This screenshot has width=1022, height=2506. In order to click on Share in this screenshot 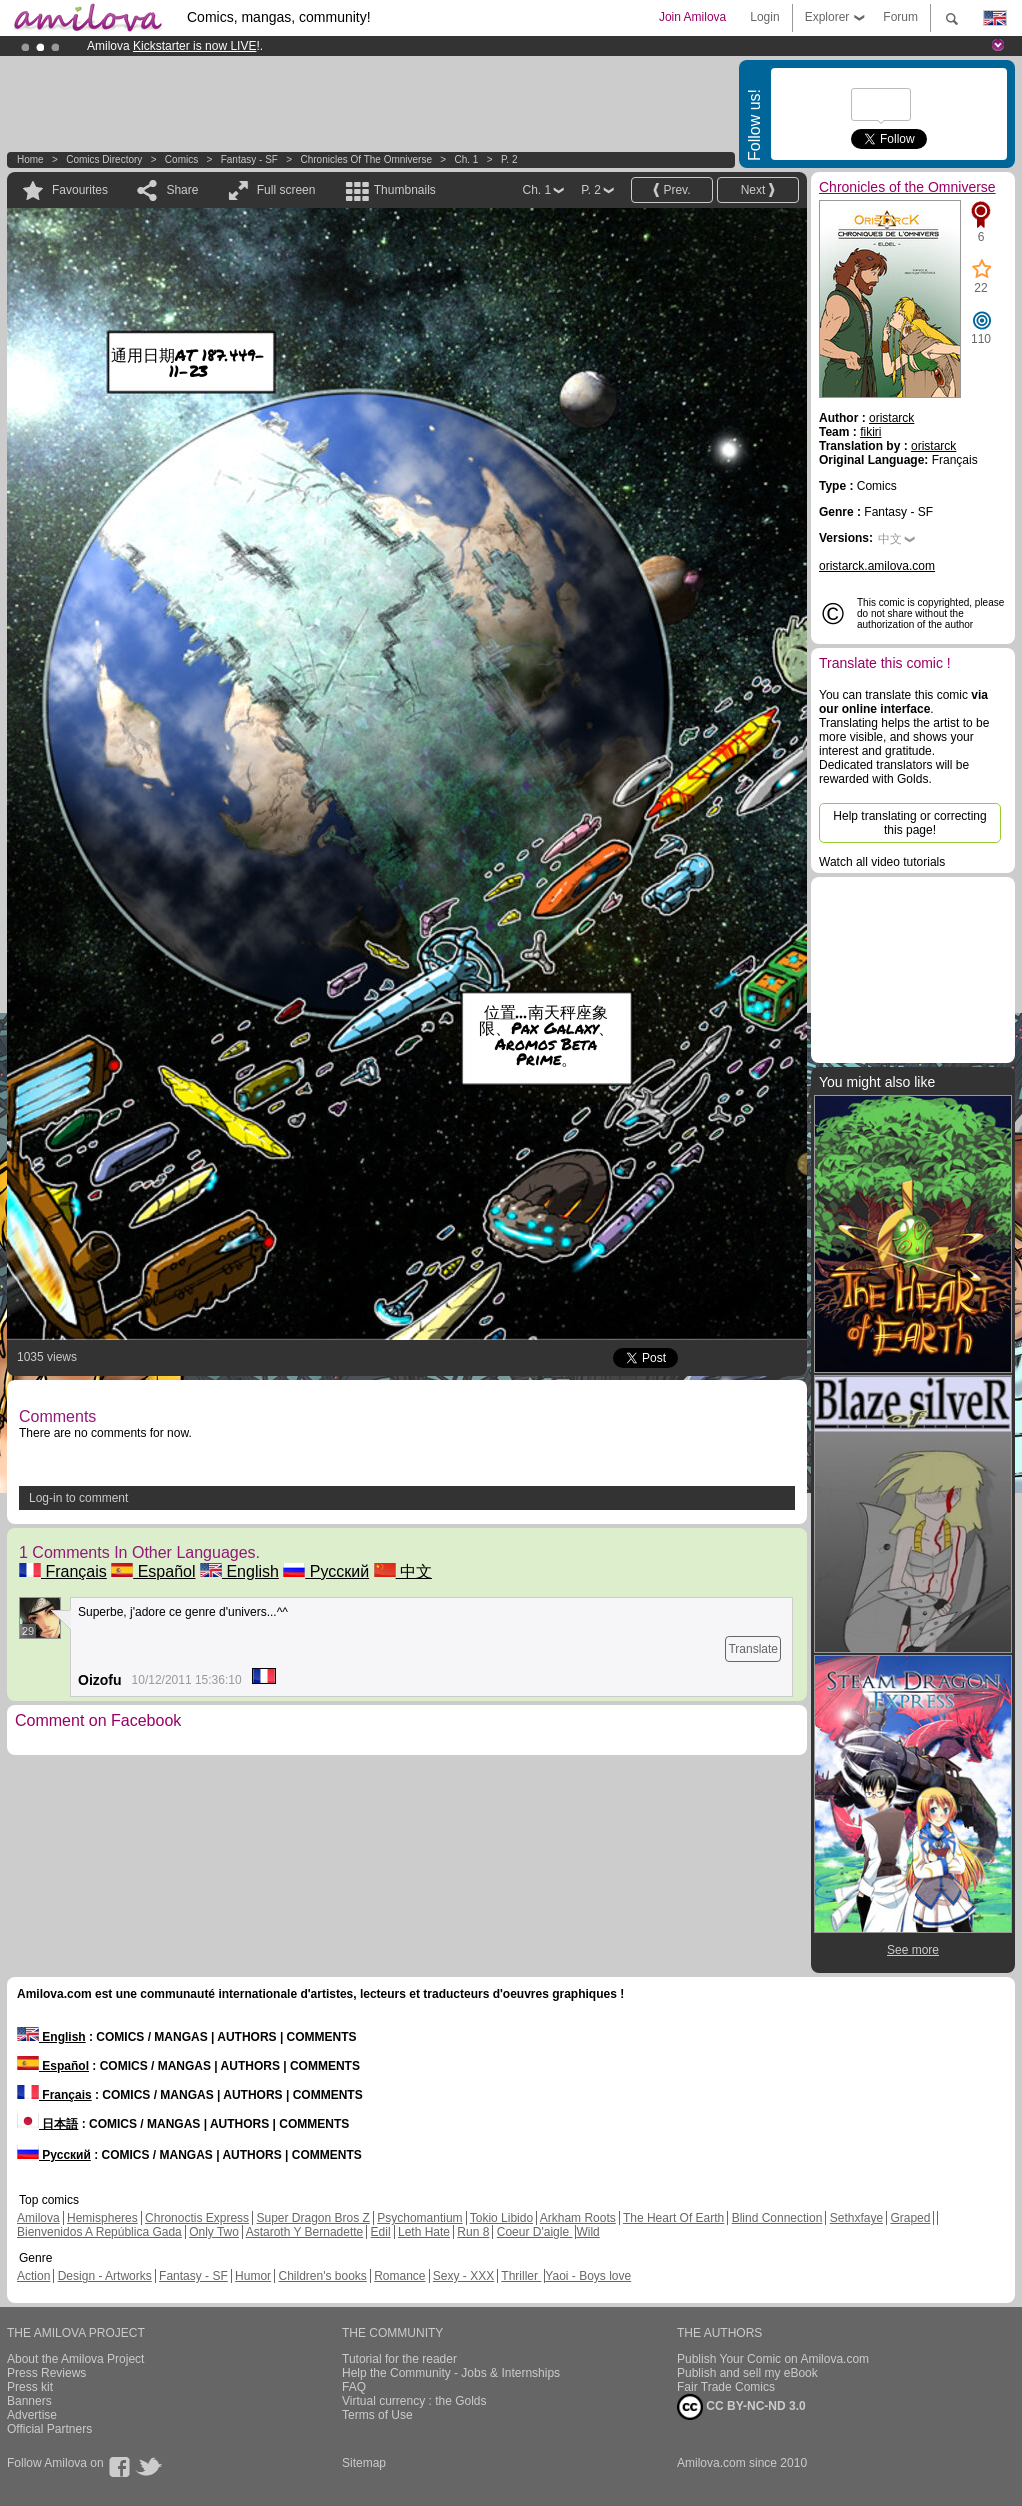, I will do `click(182, 190)`.